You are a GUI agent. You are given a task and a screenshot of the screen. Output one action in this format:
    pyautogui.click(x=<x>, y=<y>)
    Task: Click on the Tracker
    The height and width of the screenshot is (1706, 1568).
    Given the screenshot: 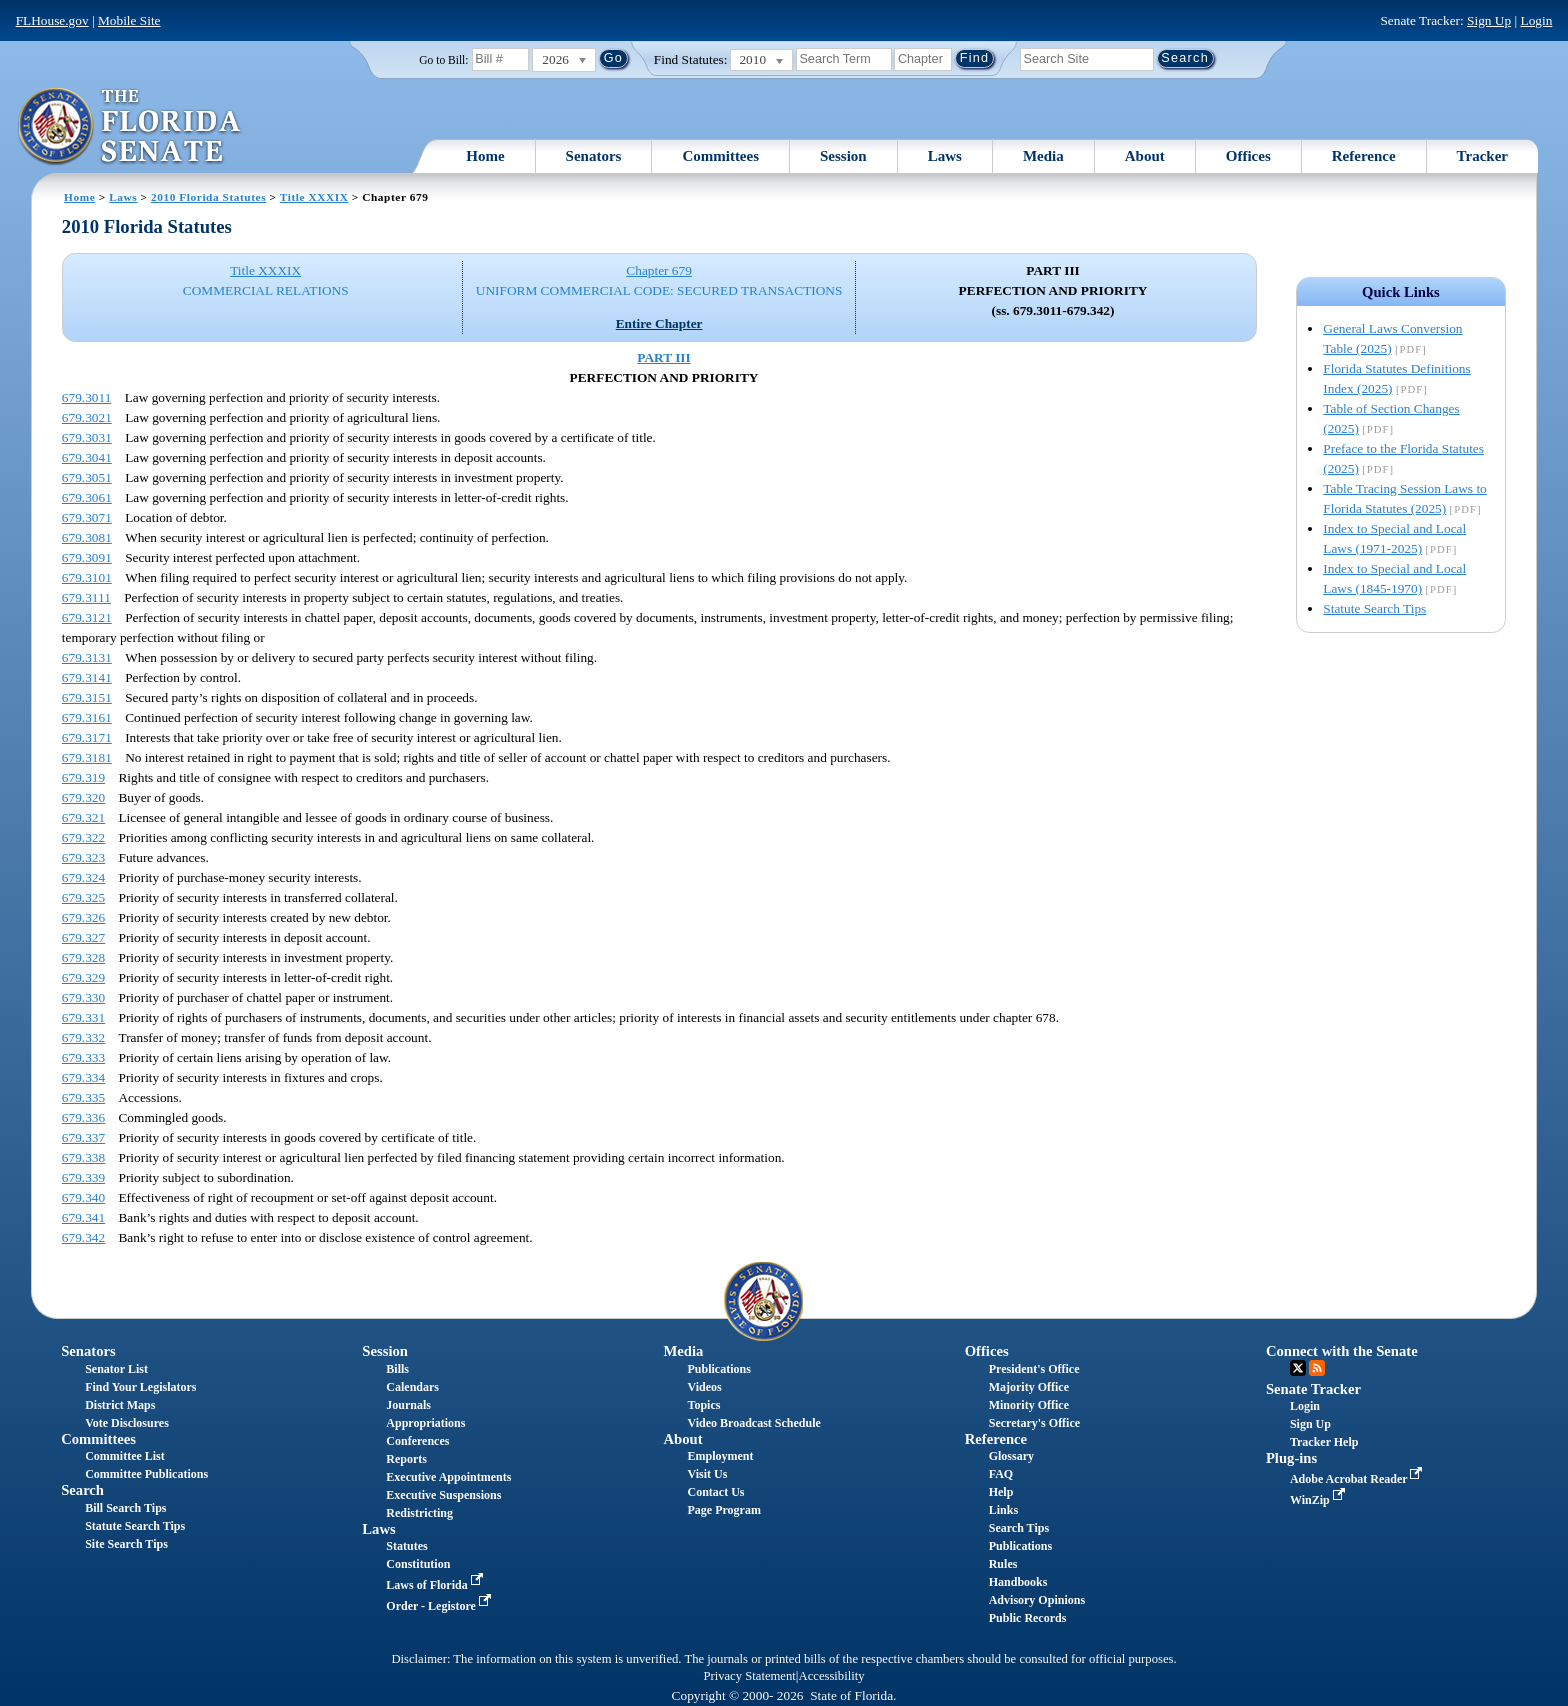 What is the action you would take?
    pyautogui.click(x=1482, y=156)
    